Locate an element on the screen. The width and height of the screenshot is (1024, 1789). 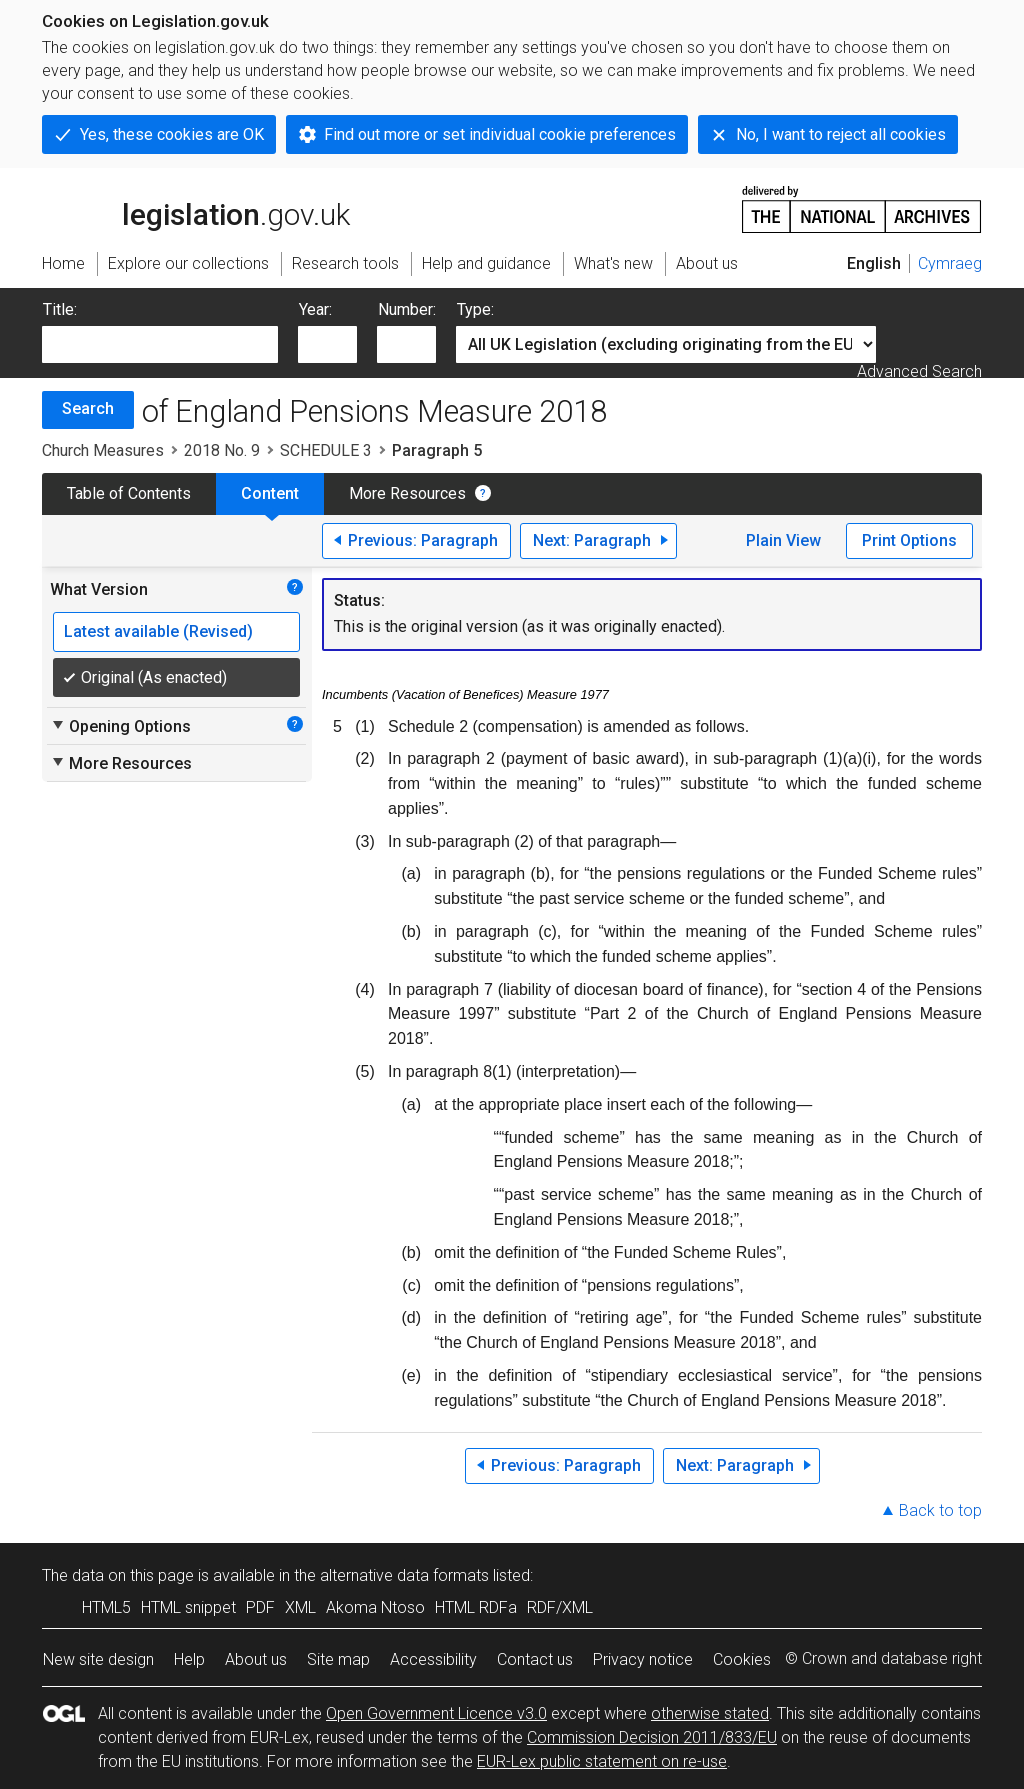
Akoma Ntoso is located at coordinates (375, 1607).